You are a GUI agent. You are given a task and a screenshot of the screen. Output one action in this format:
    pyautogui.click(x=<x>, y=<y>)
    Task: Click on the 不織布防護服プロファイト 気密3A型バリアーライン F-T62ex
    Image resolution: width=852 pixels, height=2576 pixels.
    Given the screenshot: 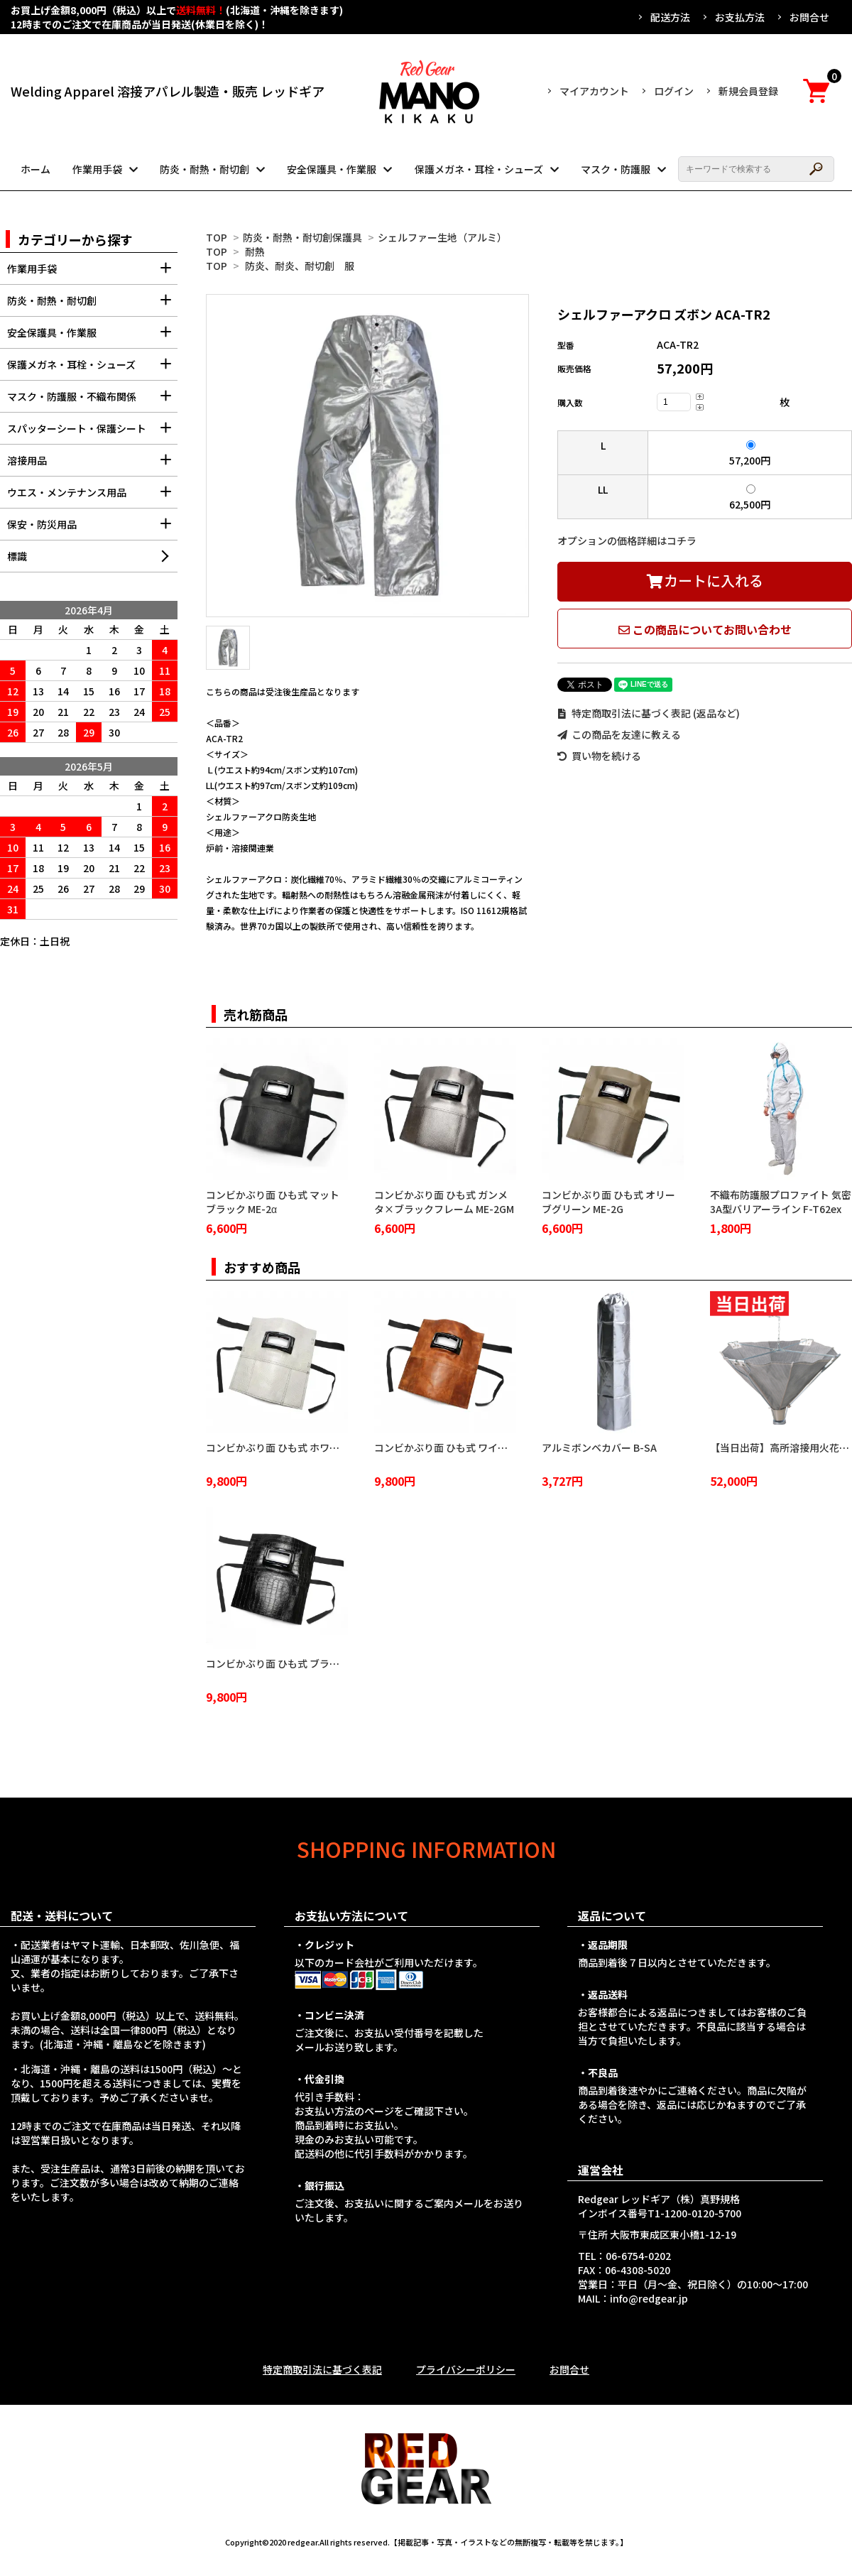 What is the action you would take?
    pyautogui.click(x=780, y=1202)
    